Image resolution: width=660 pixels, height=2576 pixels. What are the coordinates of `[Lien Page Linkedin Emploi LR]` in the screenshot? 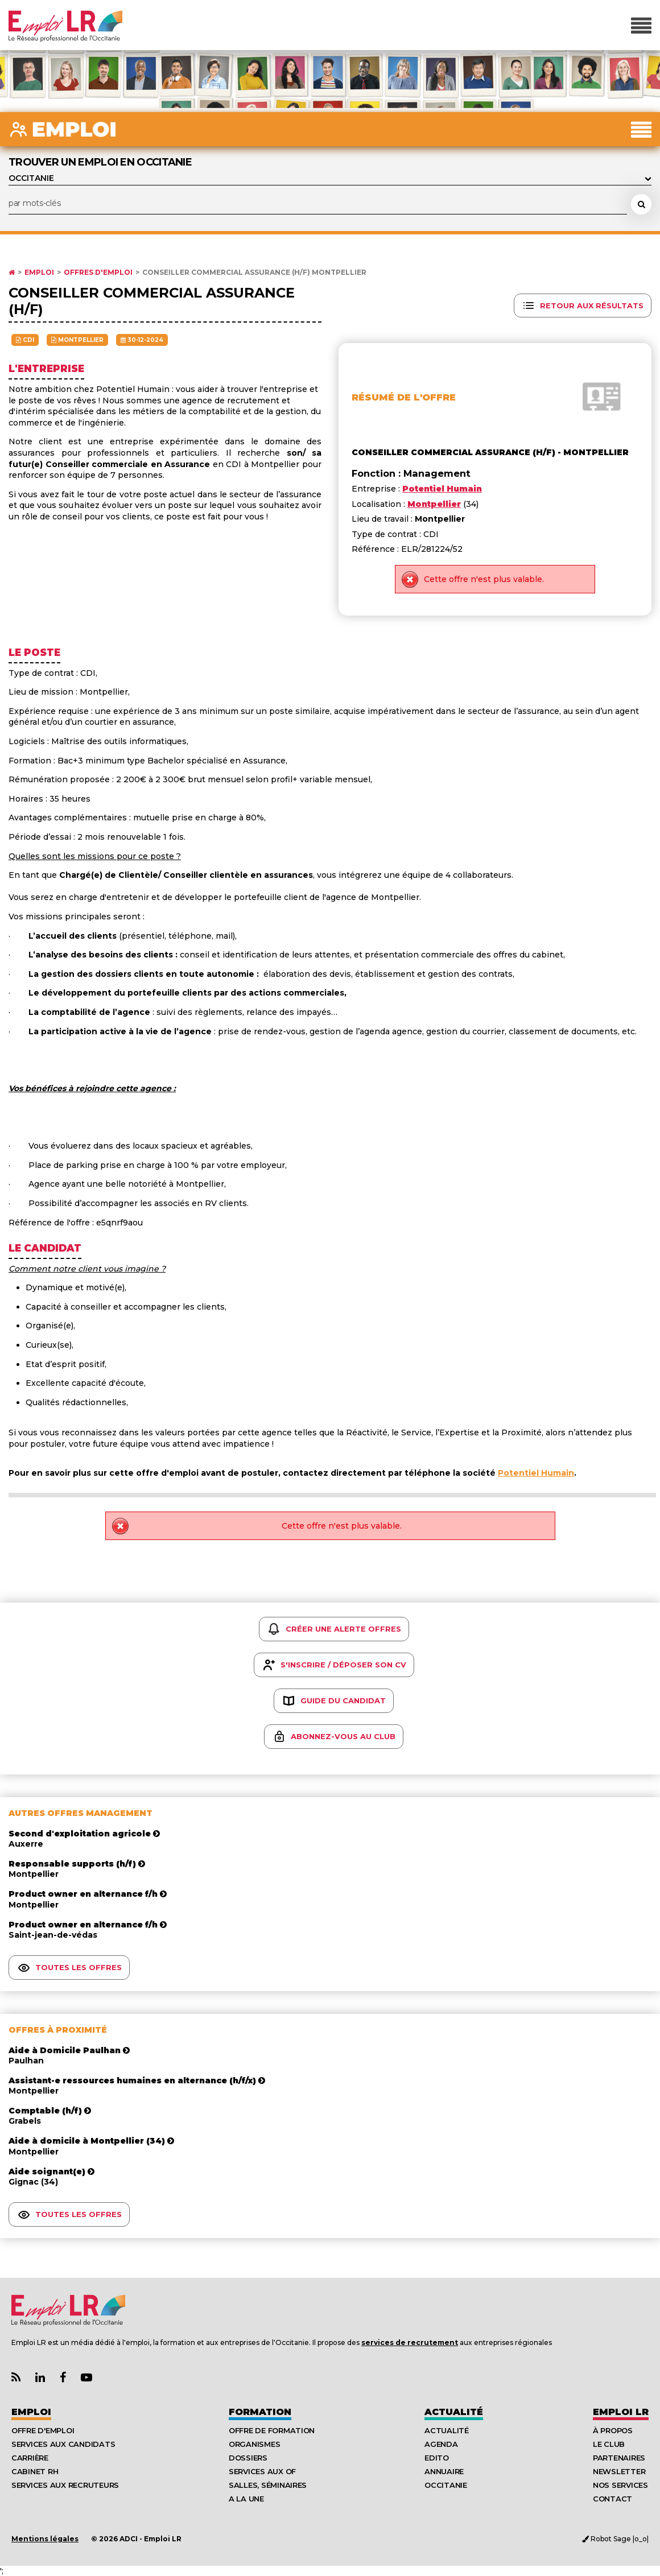 It's located at (40, 2378).